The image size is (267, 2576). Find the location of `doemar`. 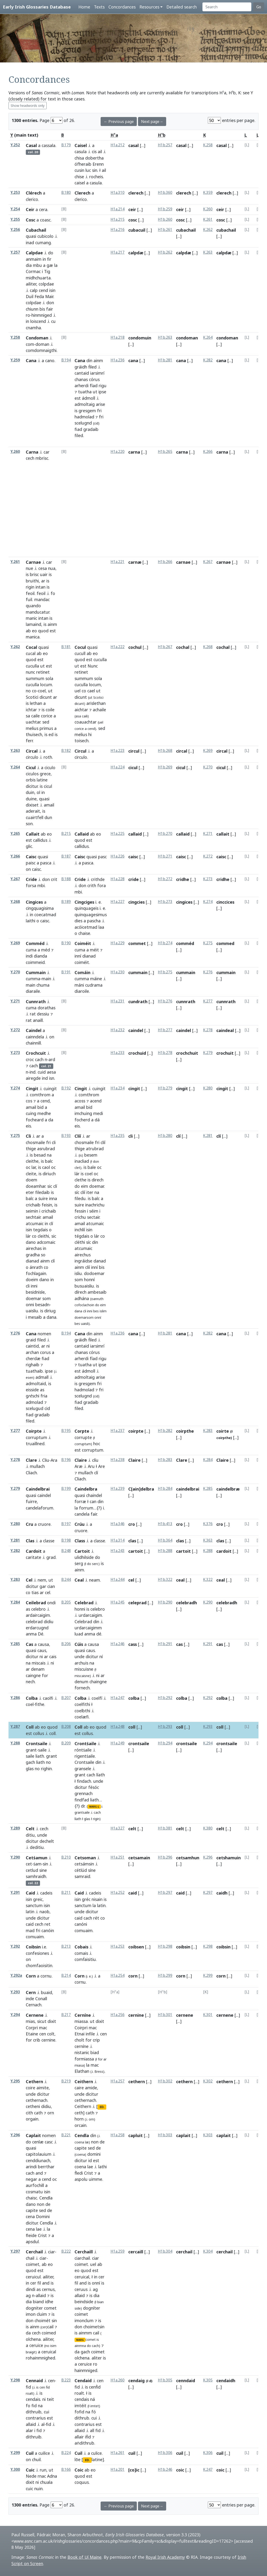

doemar is located at coordinates (33, 1298).